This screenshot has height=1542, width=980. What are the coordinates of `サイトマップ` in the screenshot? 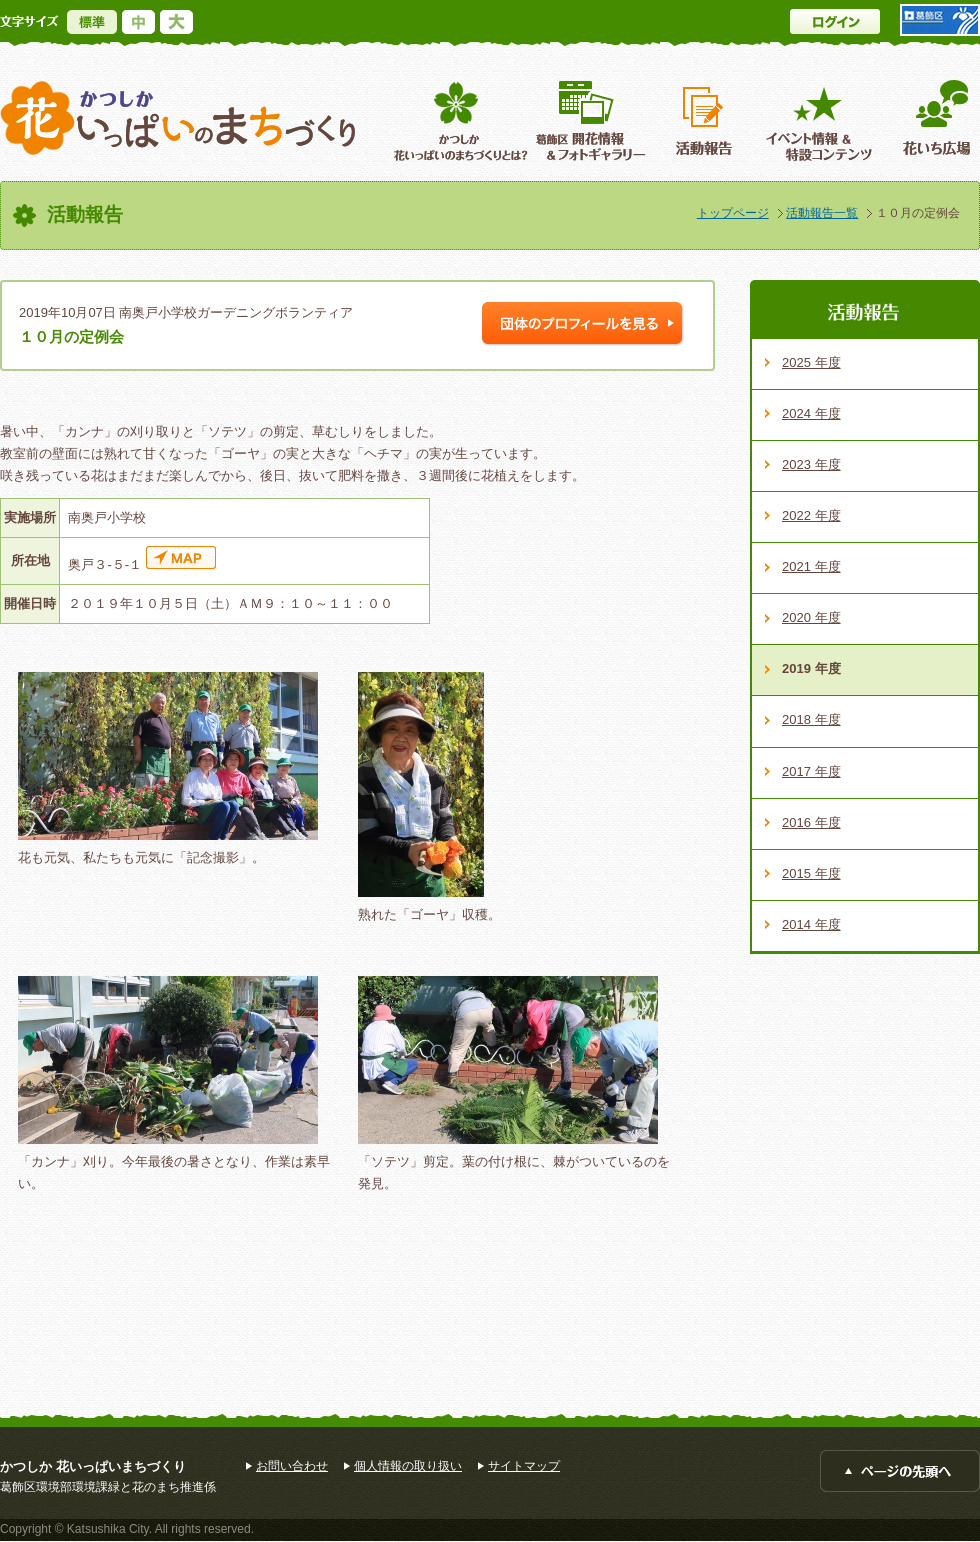 It's located at (524, 1466).